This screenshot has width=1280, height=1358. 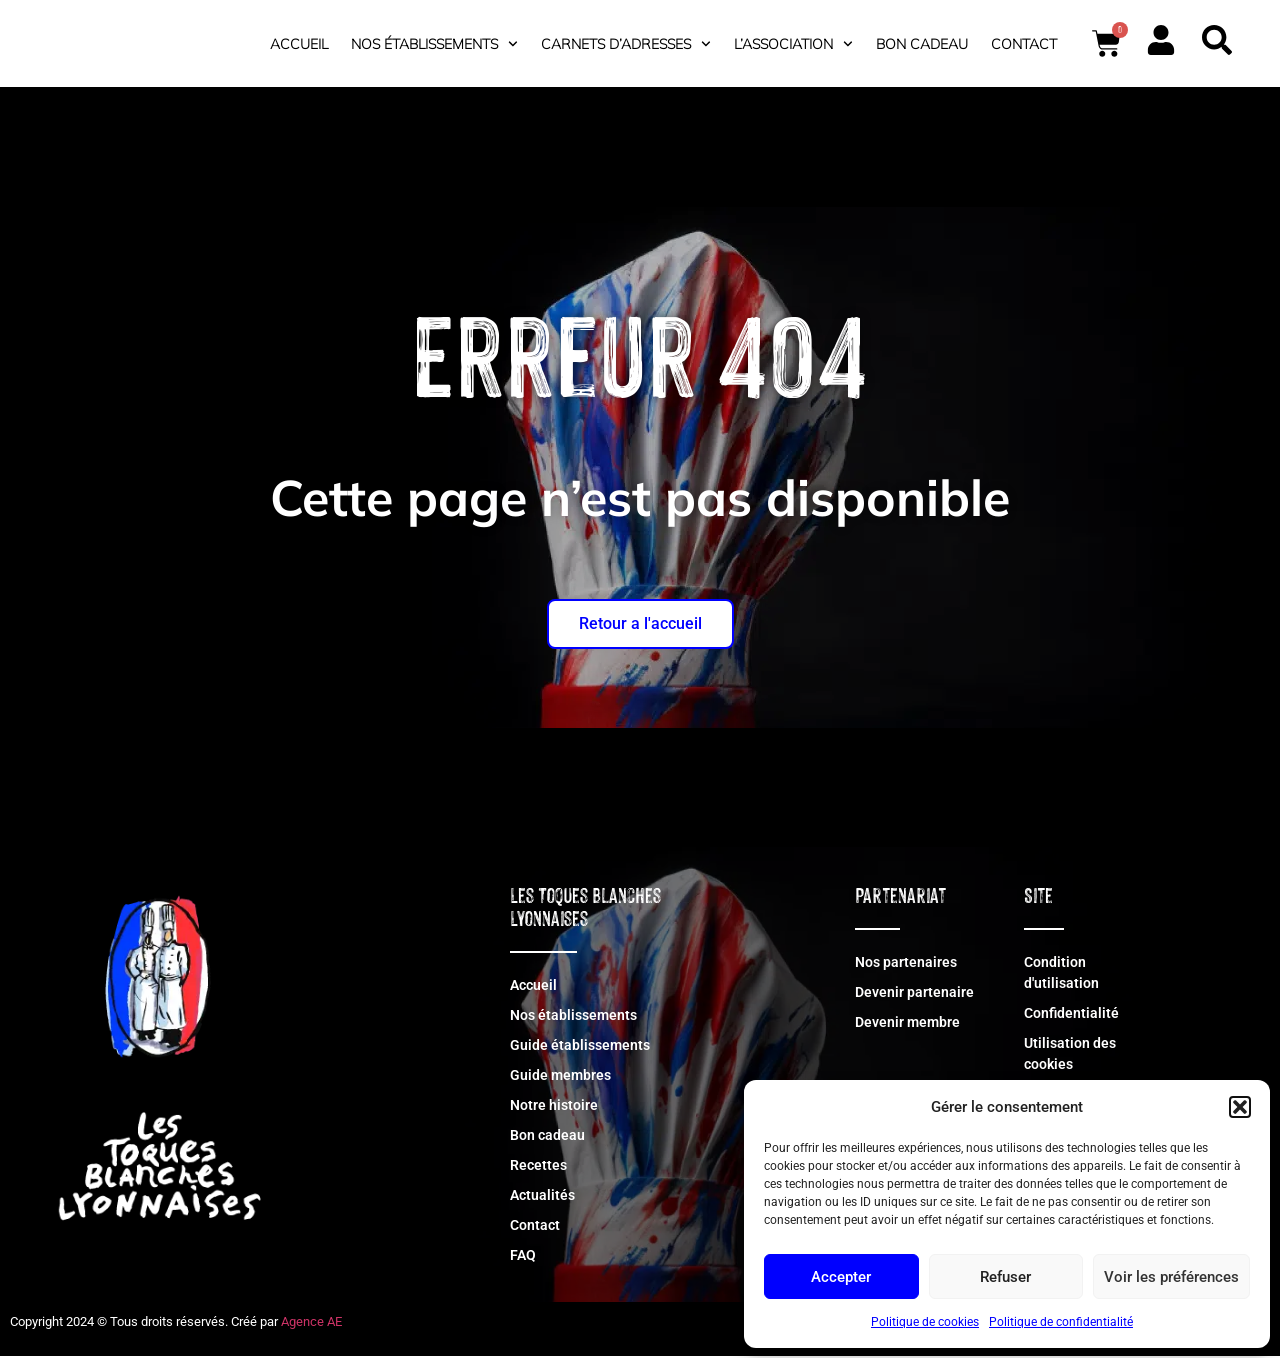 I want to click on Accepter, so click(x=841, y=1277).